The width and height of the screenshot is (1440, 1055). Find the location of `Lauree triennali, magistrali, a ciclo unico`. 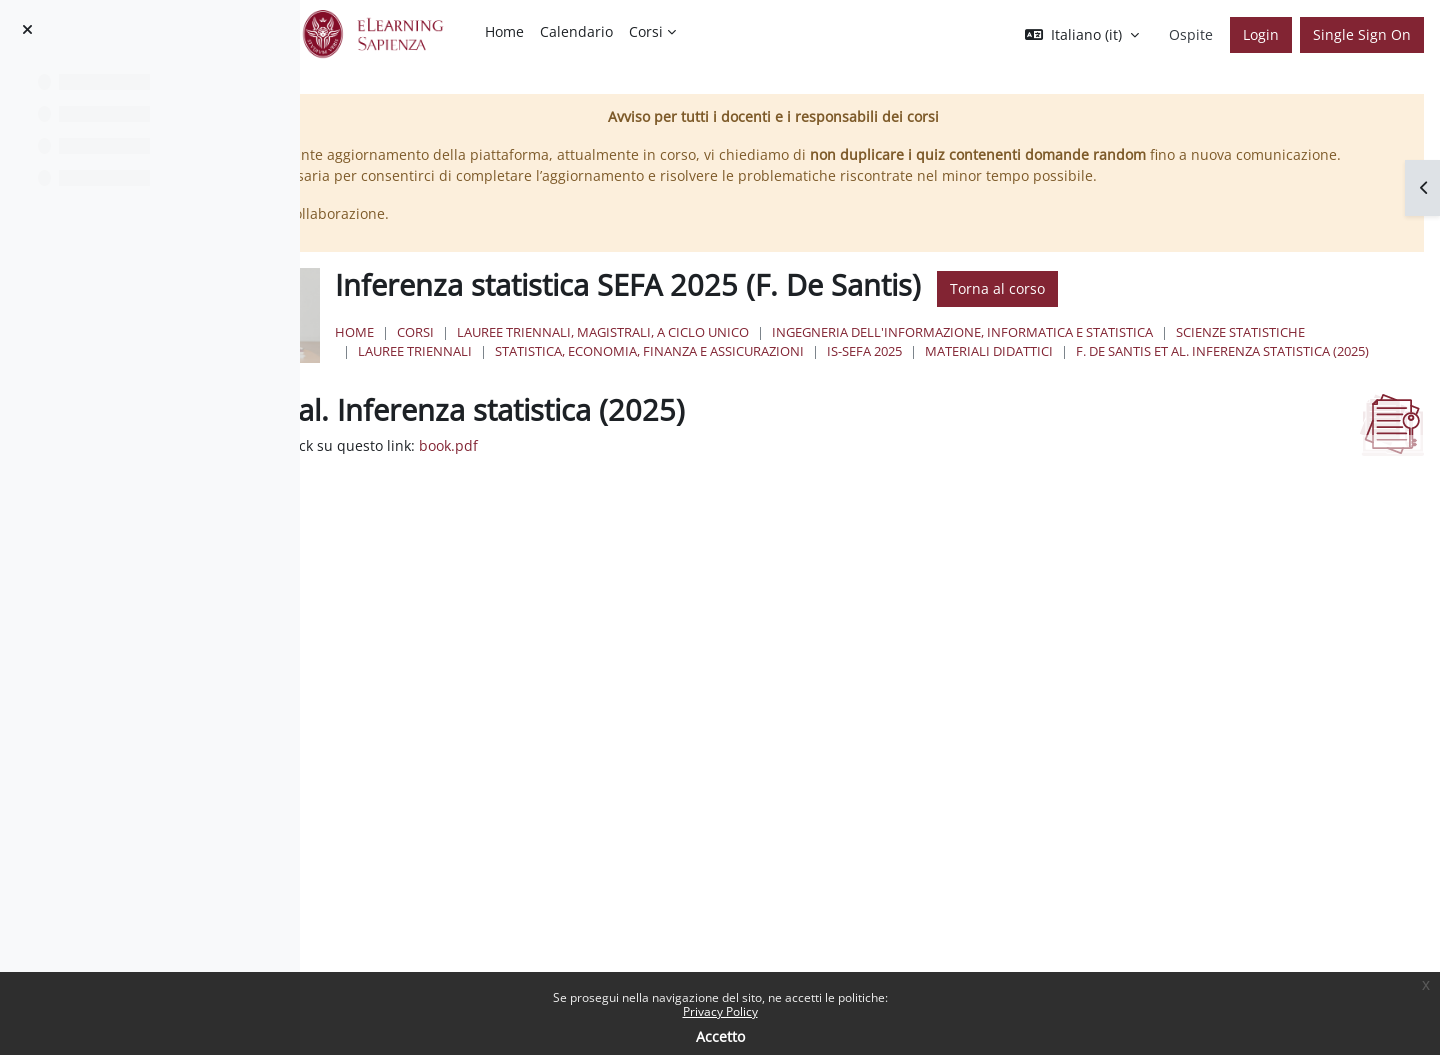

Lauree triennali, magistrali, a ciclo unico is located at coordinates (846, 353).